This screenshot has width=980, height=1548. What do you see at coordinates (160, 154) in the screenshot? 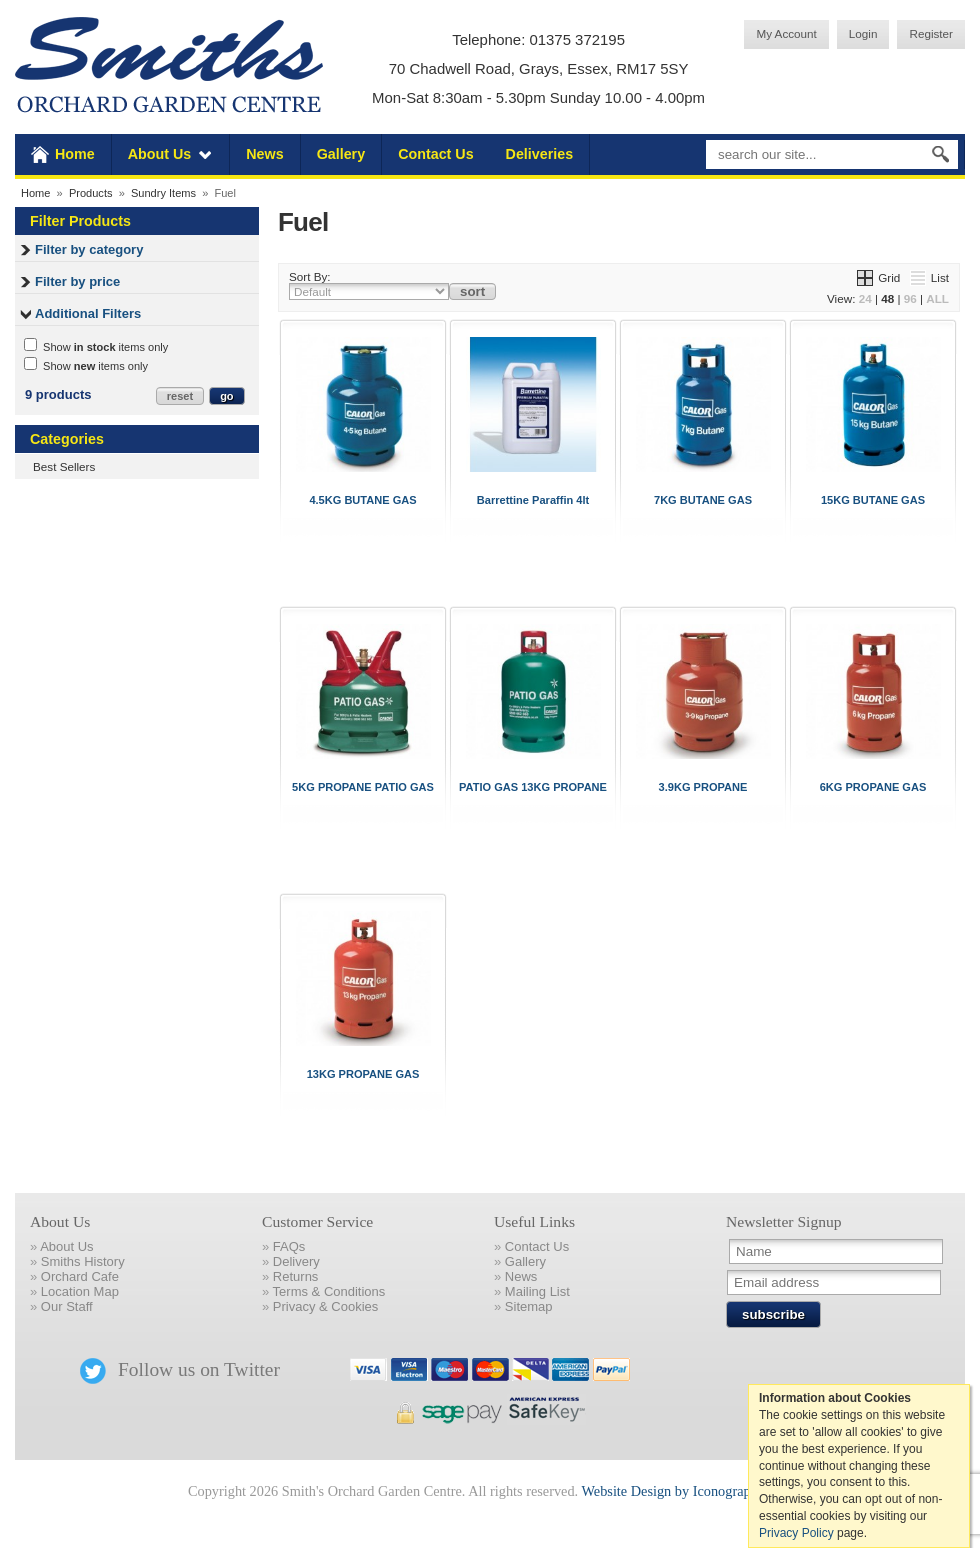
I see `About Us` at bounding box center [160, 154].